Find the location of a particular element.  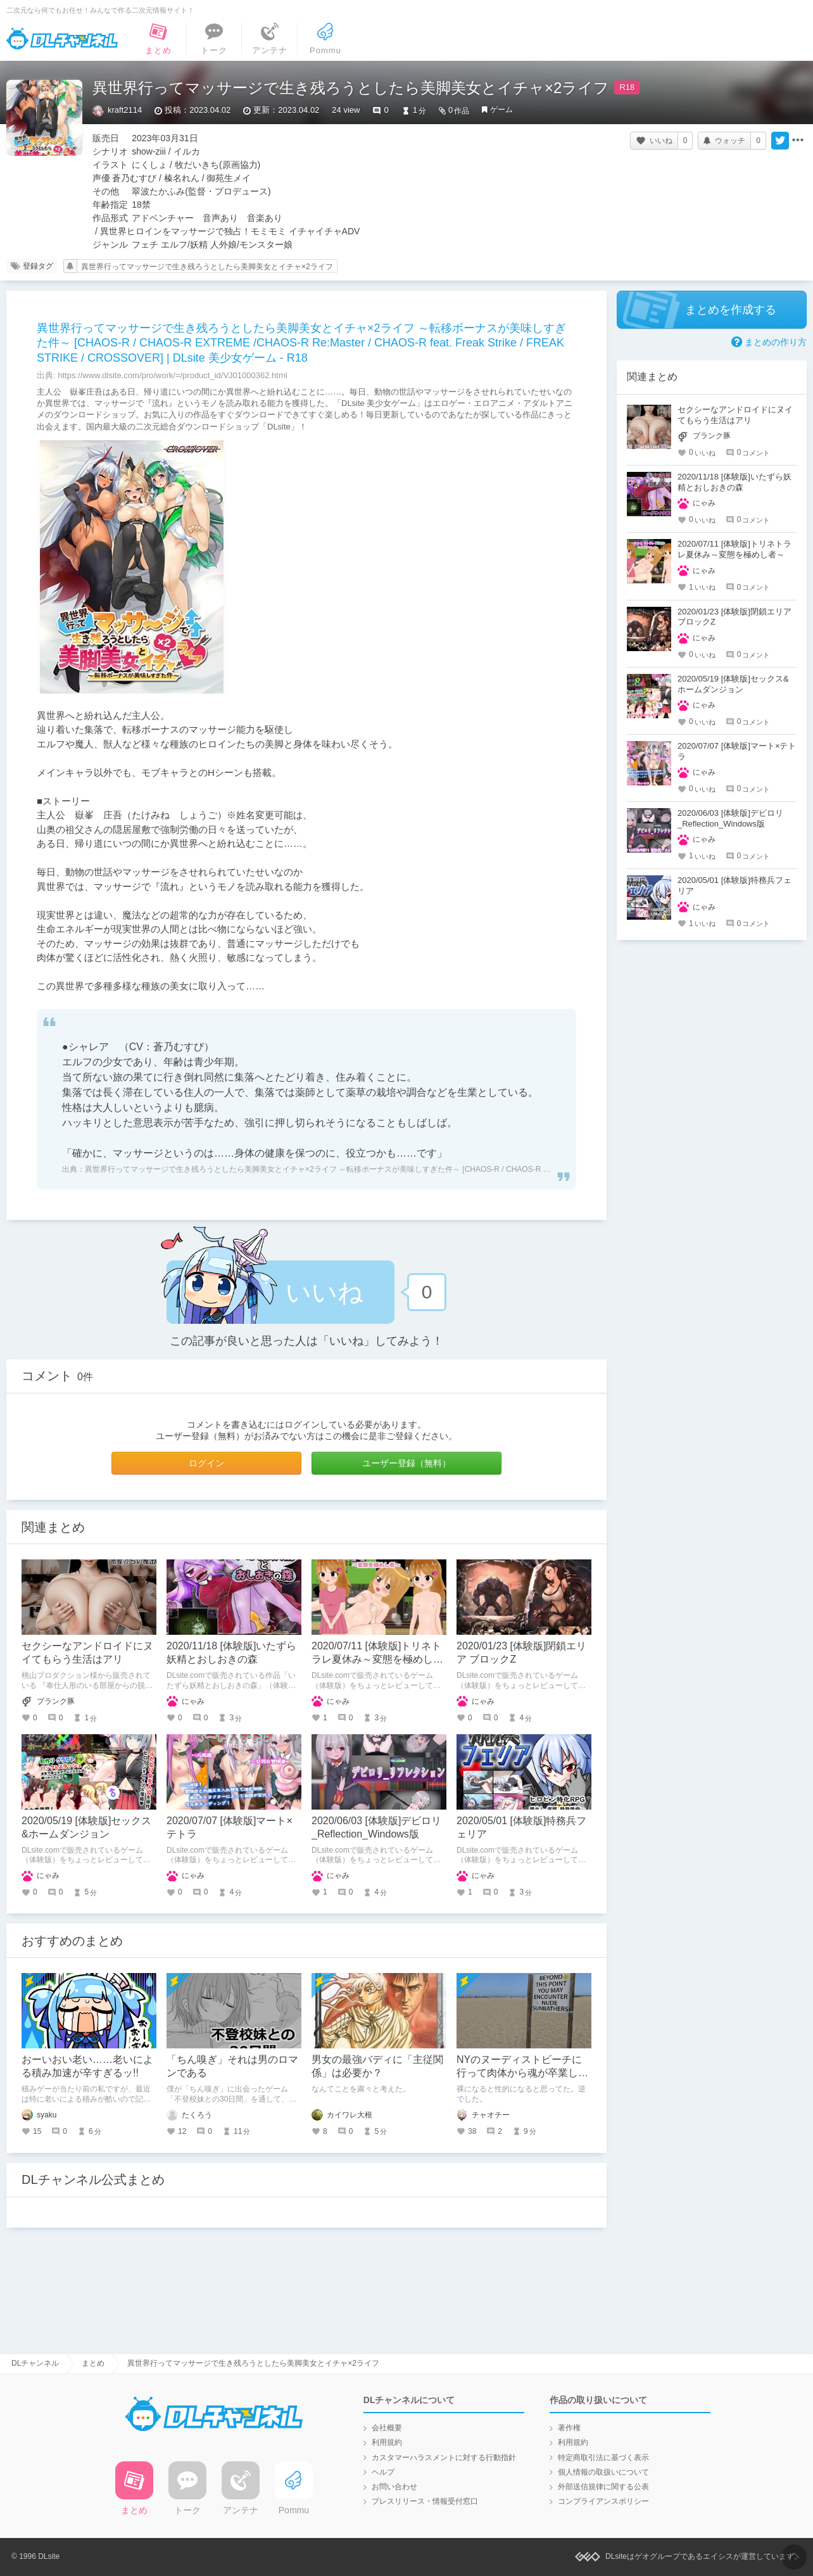

まとめ is located at coordinates (93, 2363).